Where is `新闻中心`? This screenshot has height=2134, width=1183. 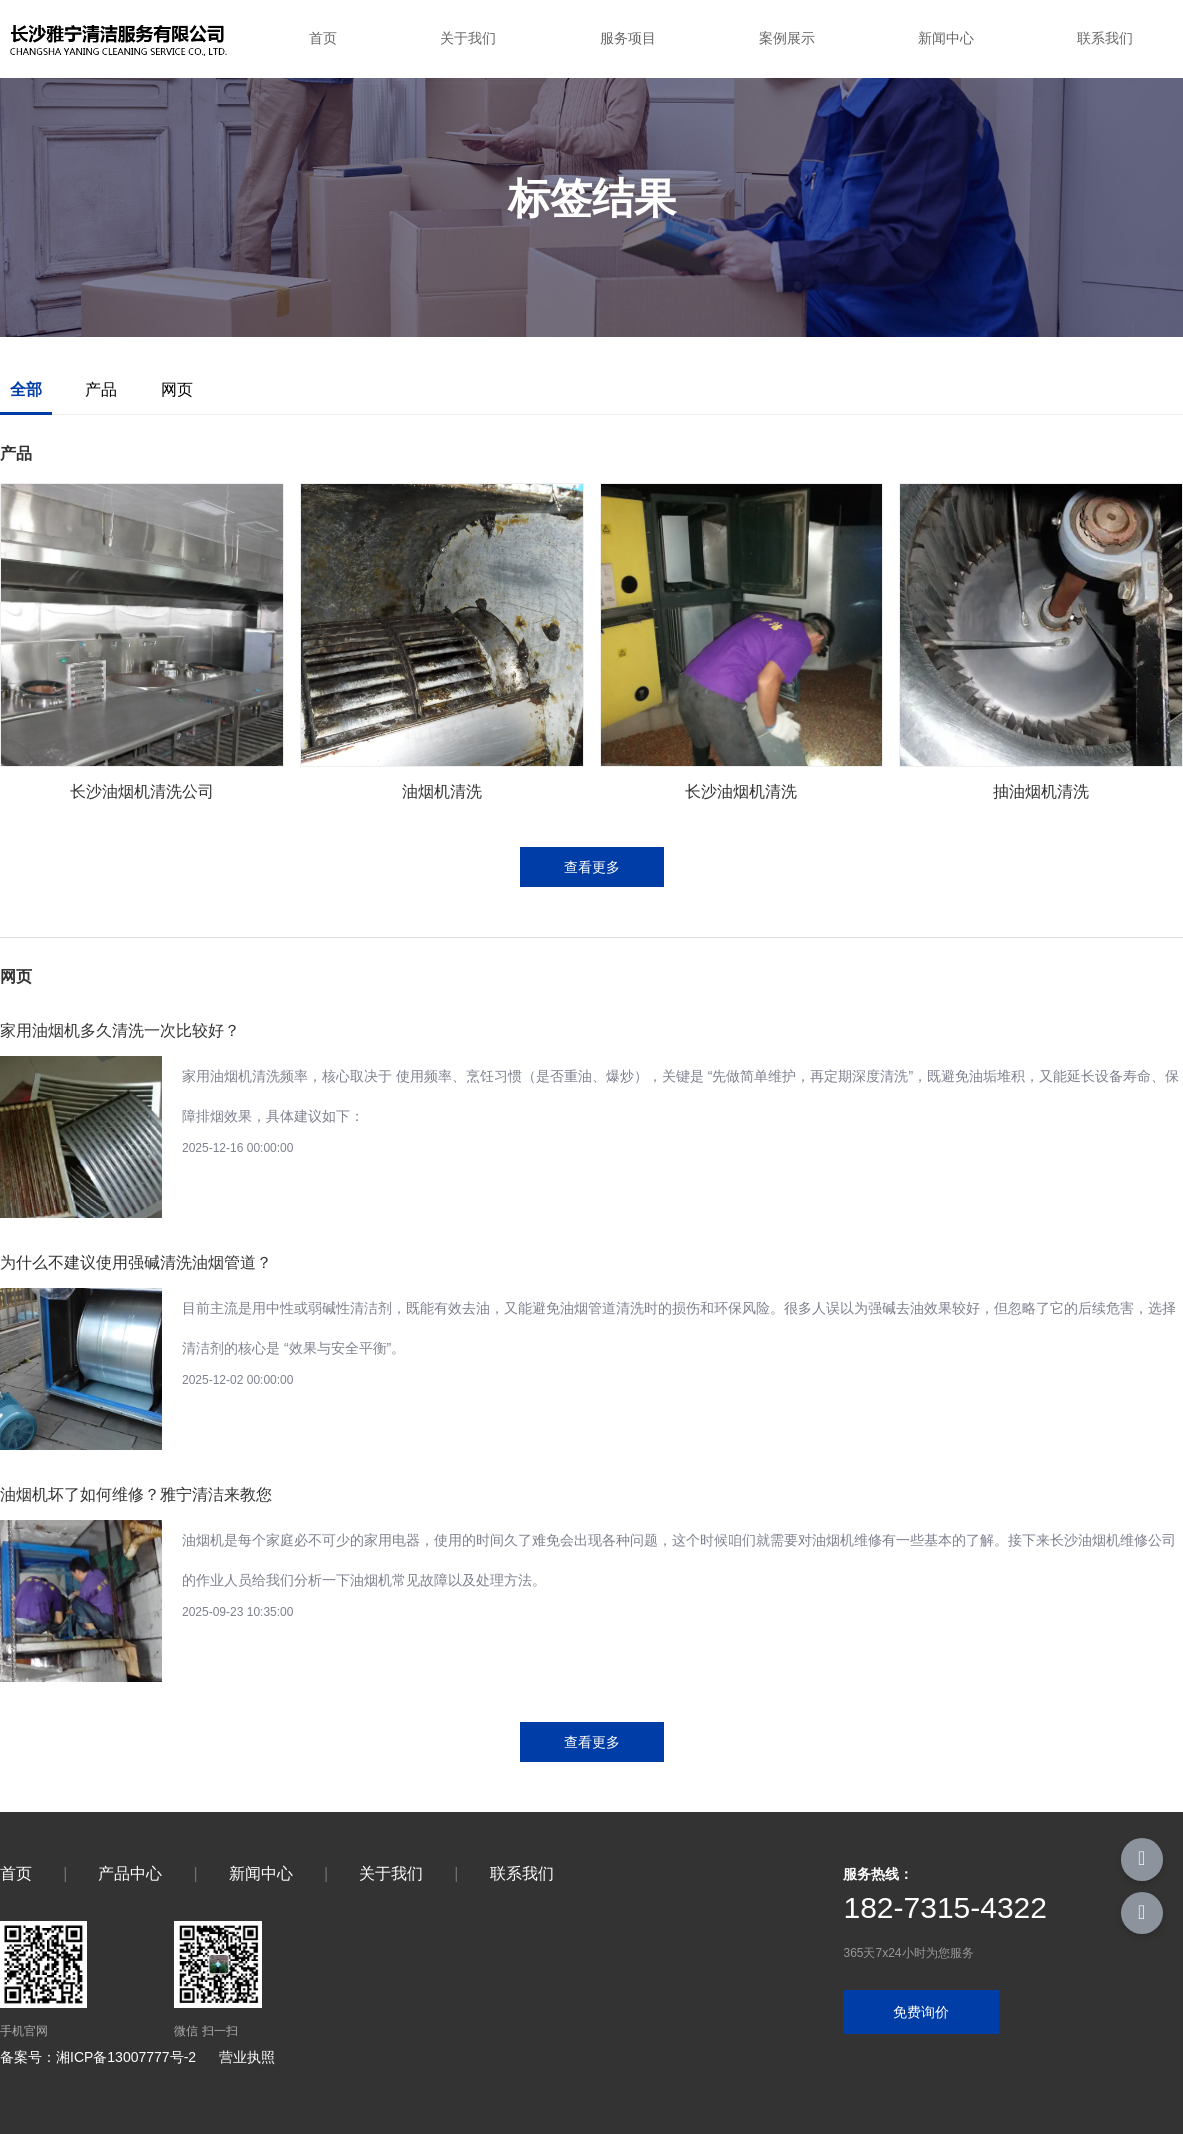
新闻中心 is located at coordinates (946, 38).